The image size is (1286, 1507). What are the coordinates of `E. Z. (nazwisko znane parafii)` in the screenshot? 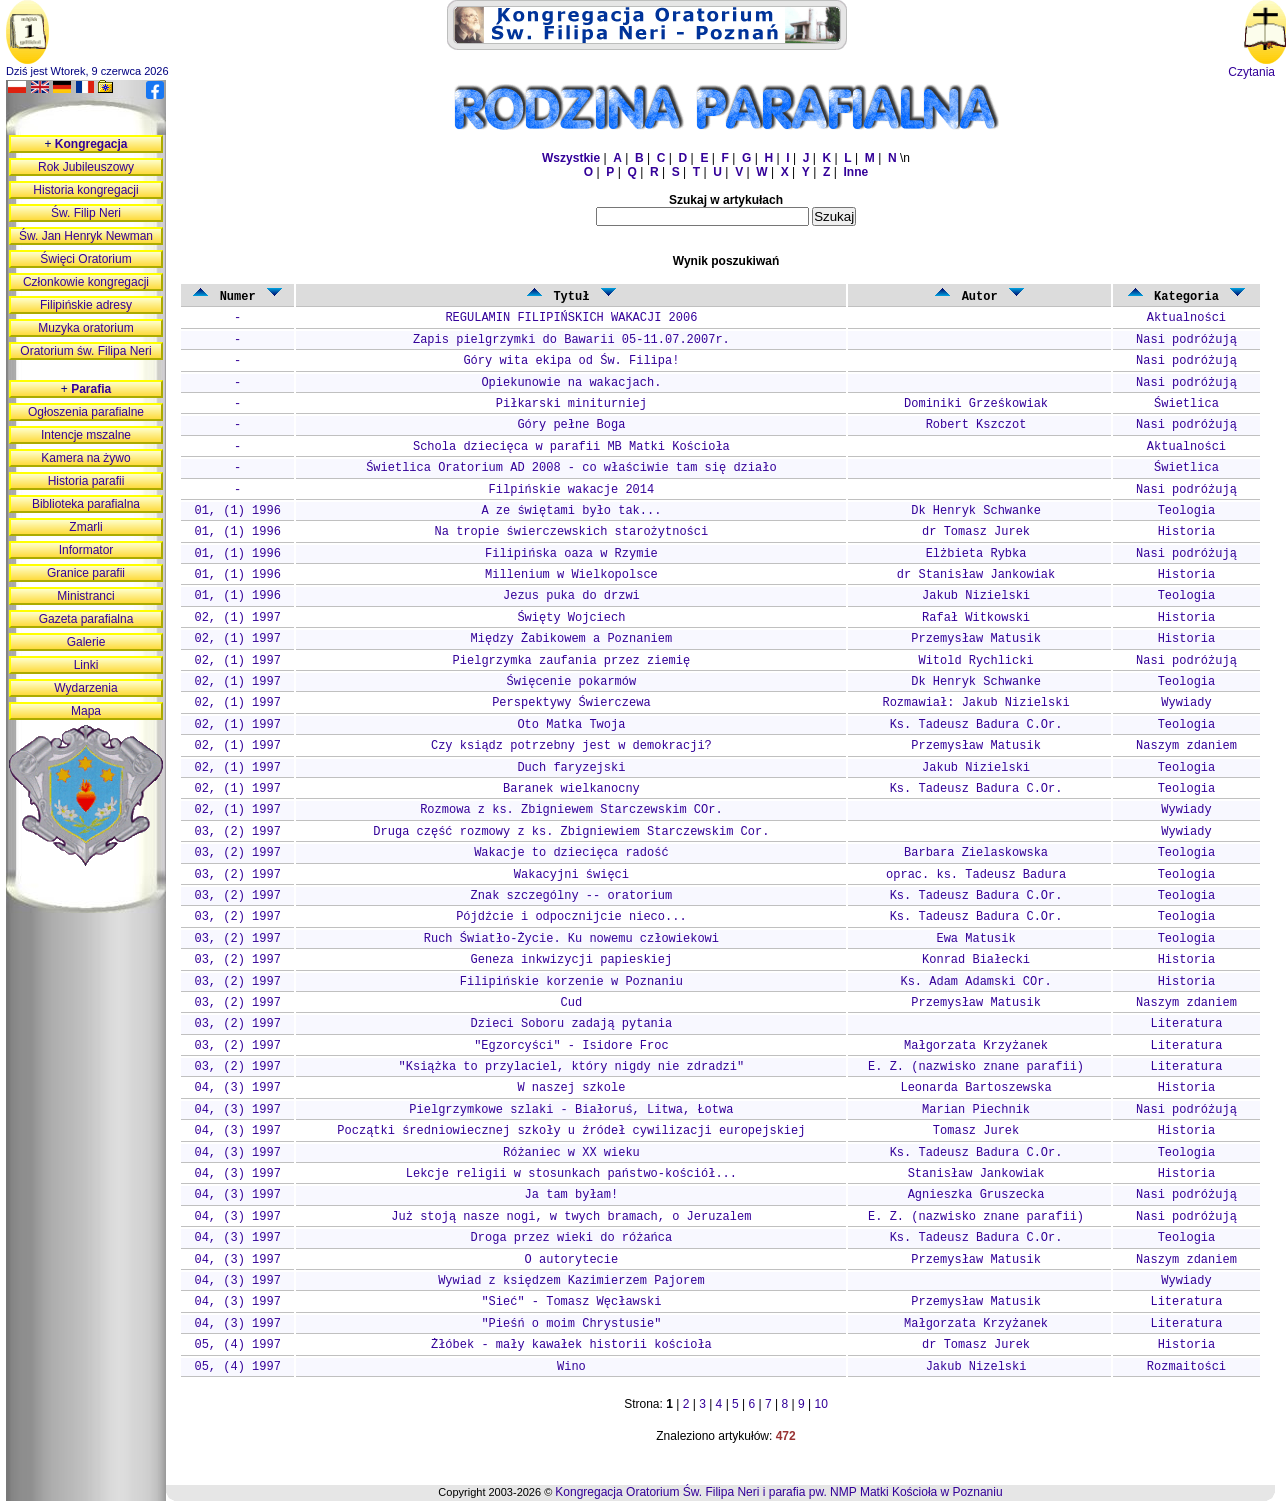 It's located at (976, 1067).